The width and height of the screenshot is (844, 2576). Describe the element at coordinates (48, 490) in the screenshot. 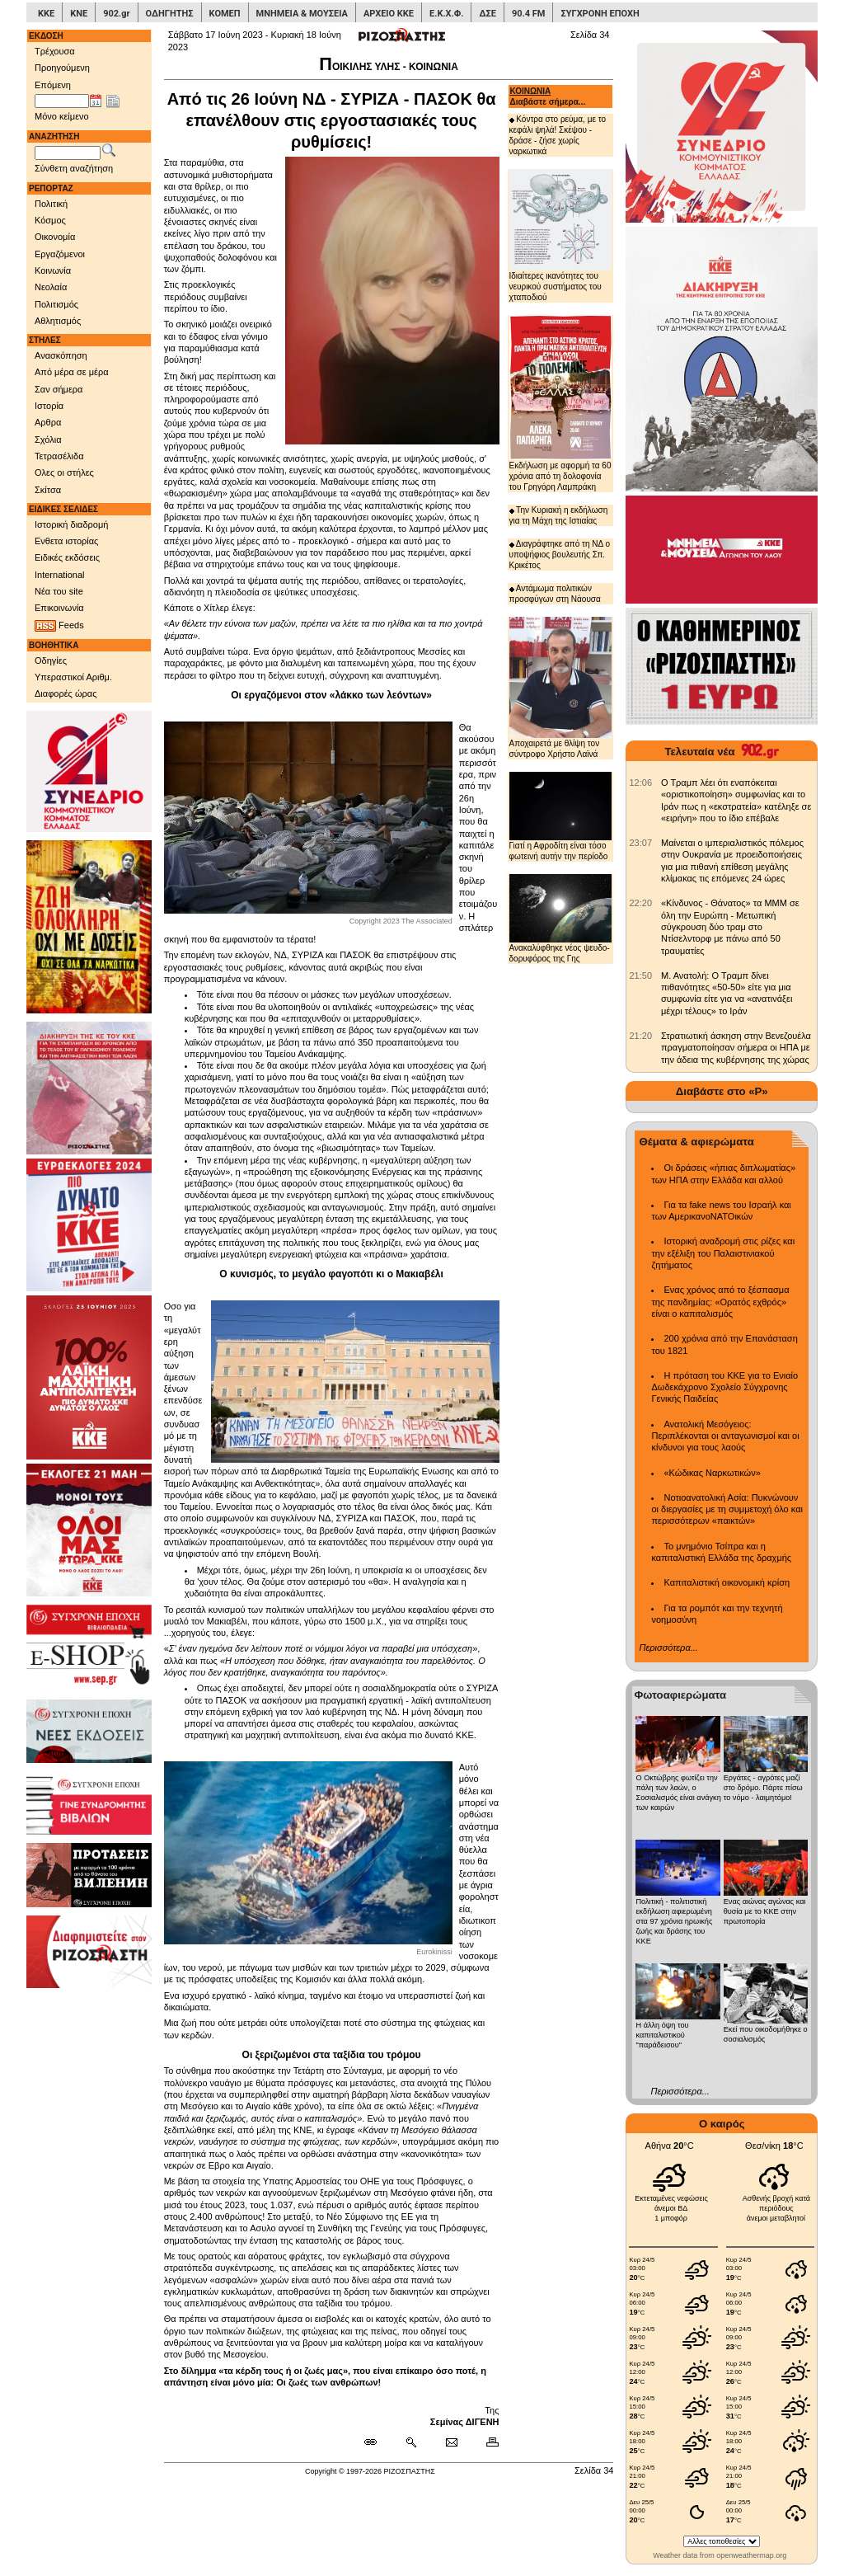

I see `Σκίτσα` at that location.